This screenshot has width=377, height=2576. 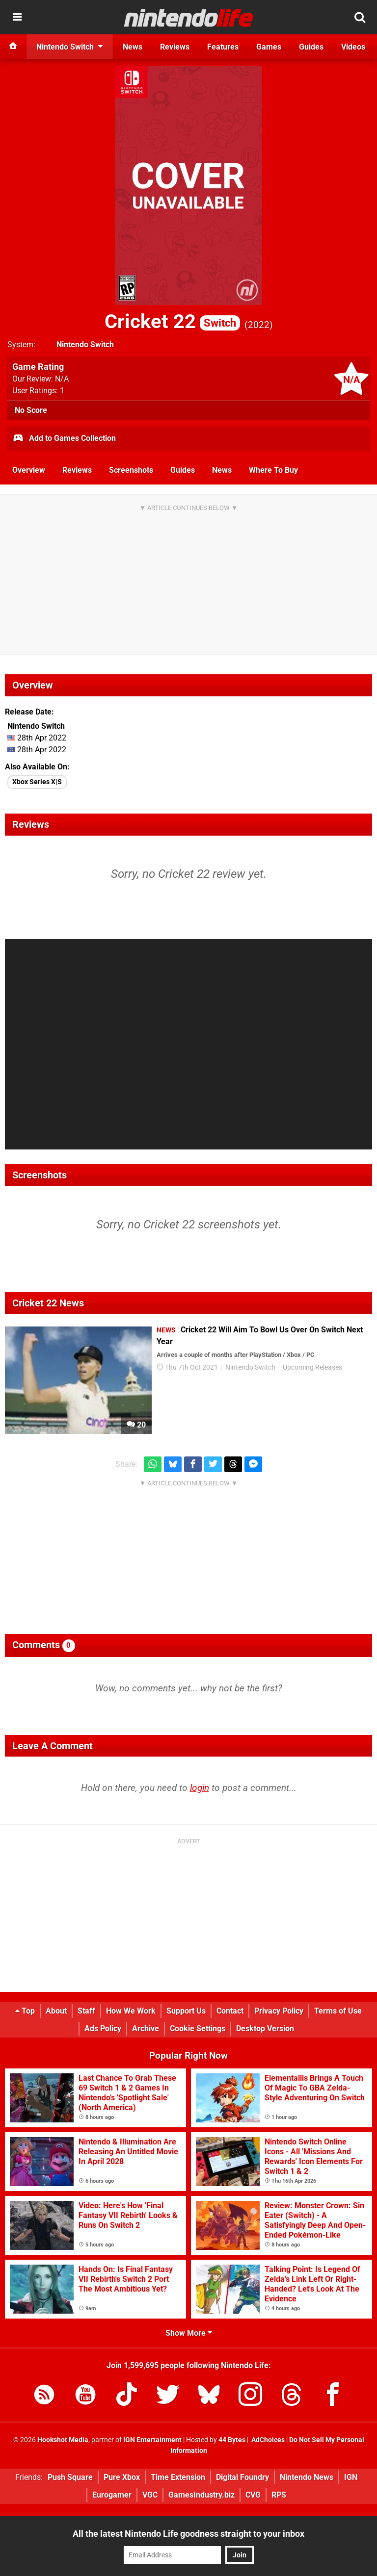 I want to click on Time Extension, so click(x=178, y=2477).